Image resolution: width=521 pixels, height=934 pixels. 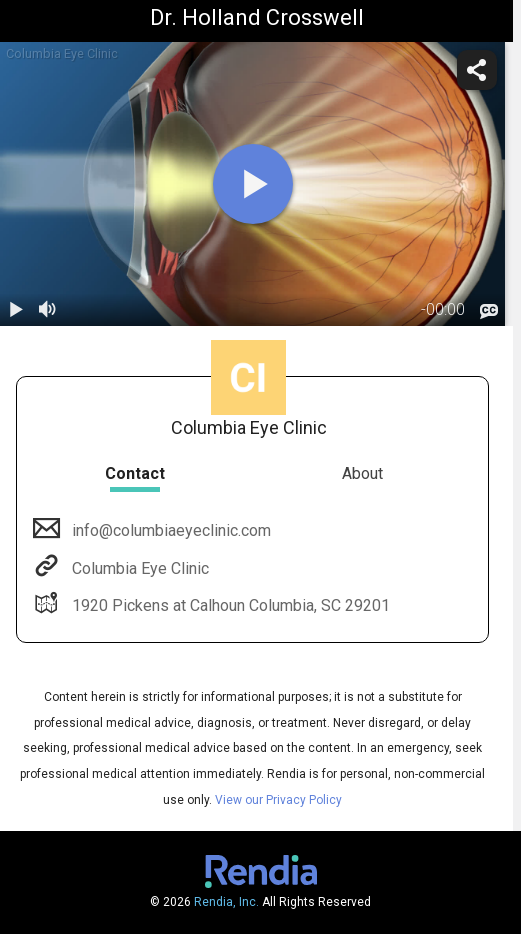 What do you see at coordinates (48, 310) in the screenshot?
I see `[volume]` at bounding box center [48, 310].